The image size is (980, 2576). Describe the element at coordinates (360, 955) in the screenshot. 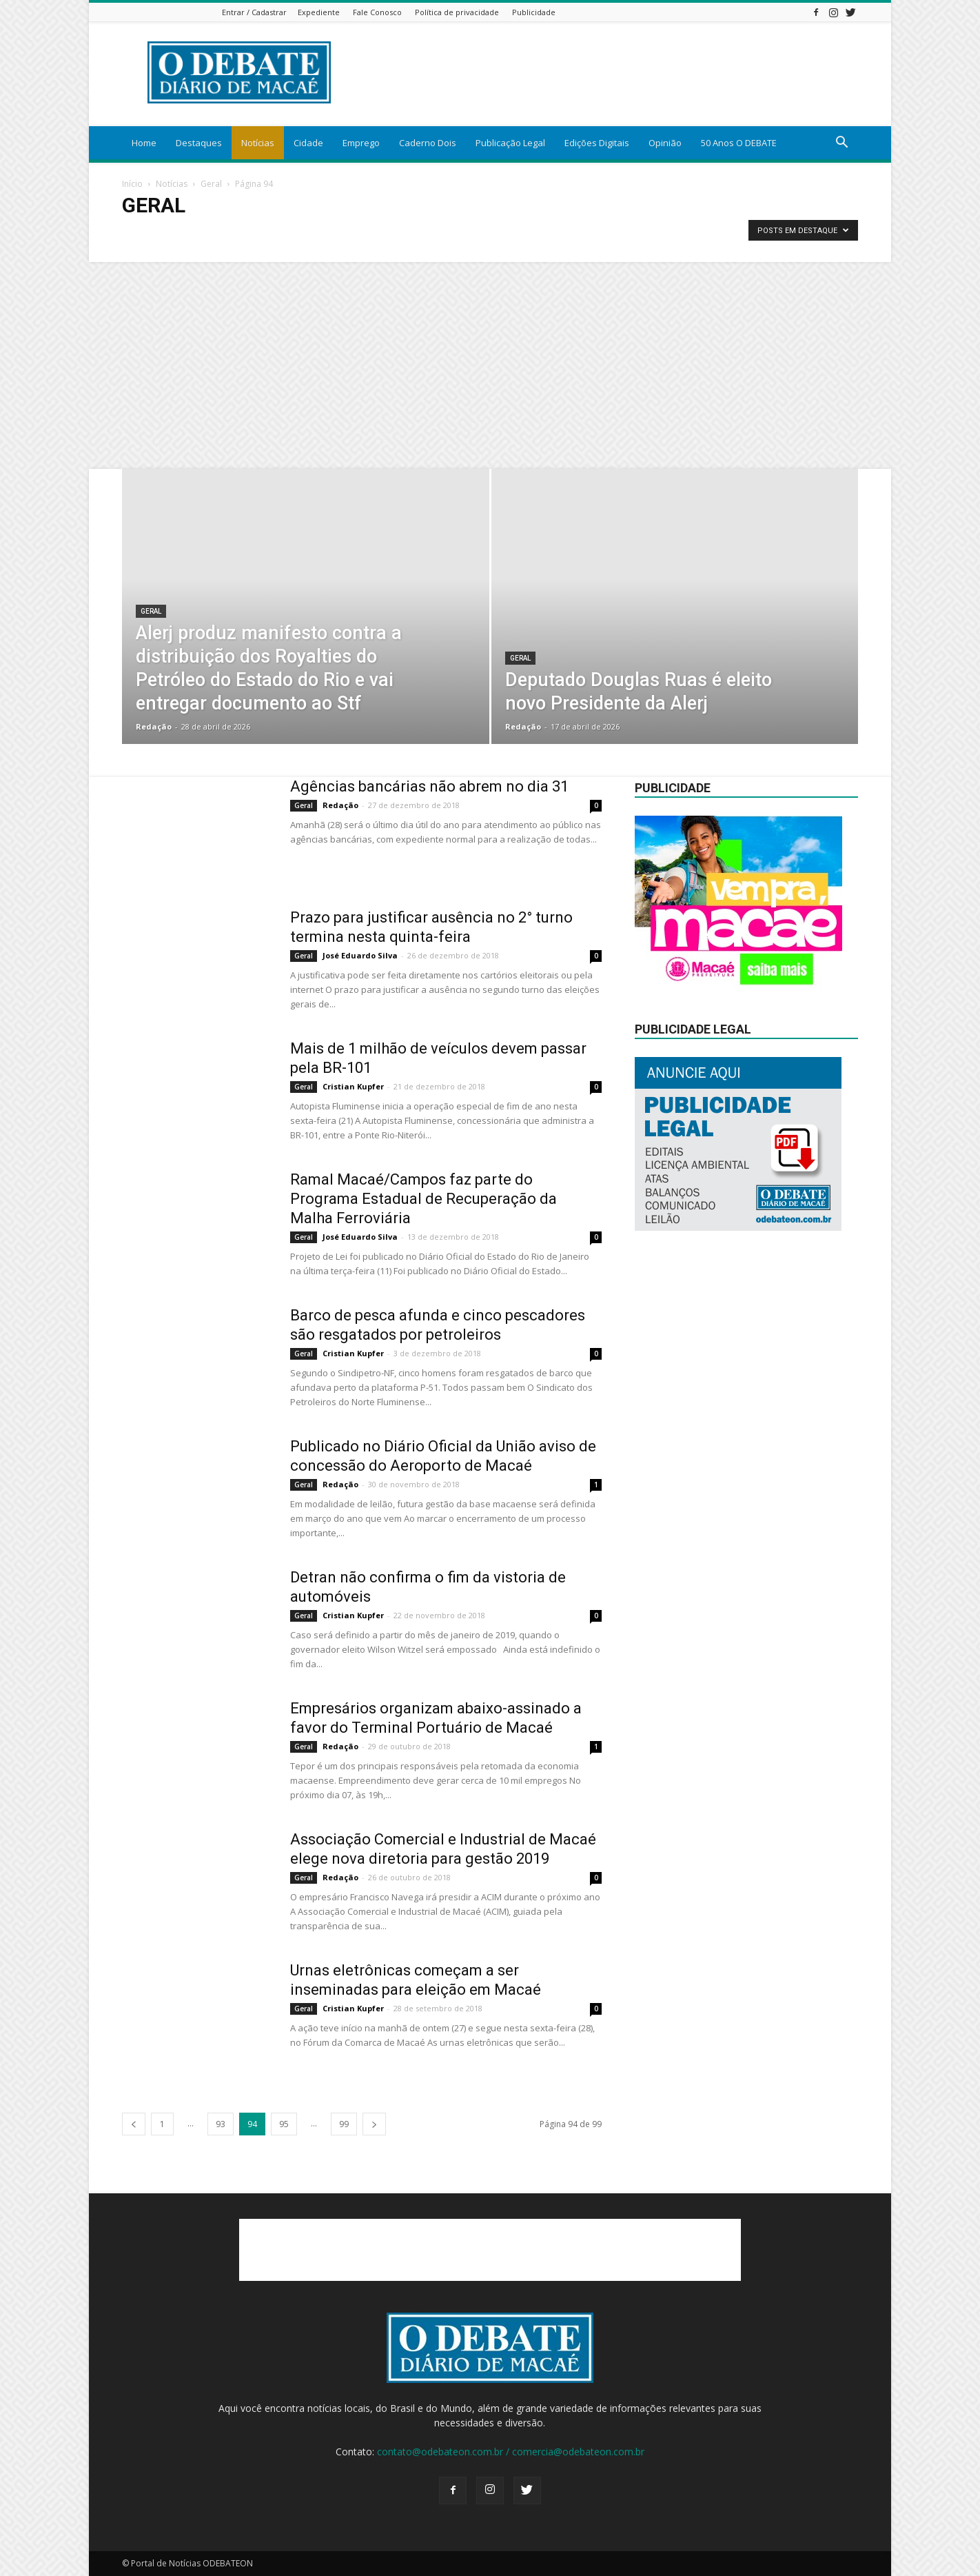

I see `José Eduardo Silva` at that location.